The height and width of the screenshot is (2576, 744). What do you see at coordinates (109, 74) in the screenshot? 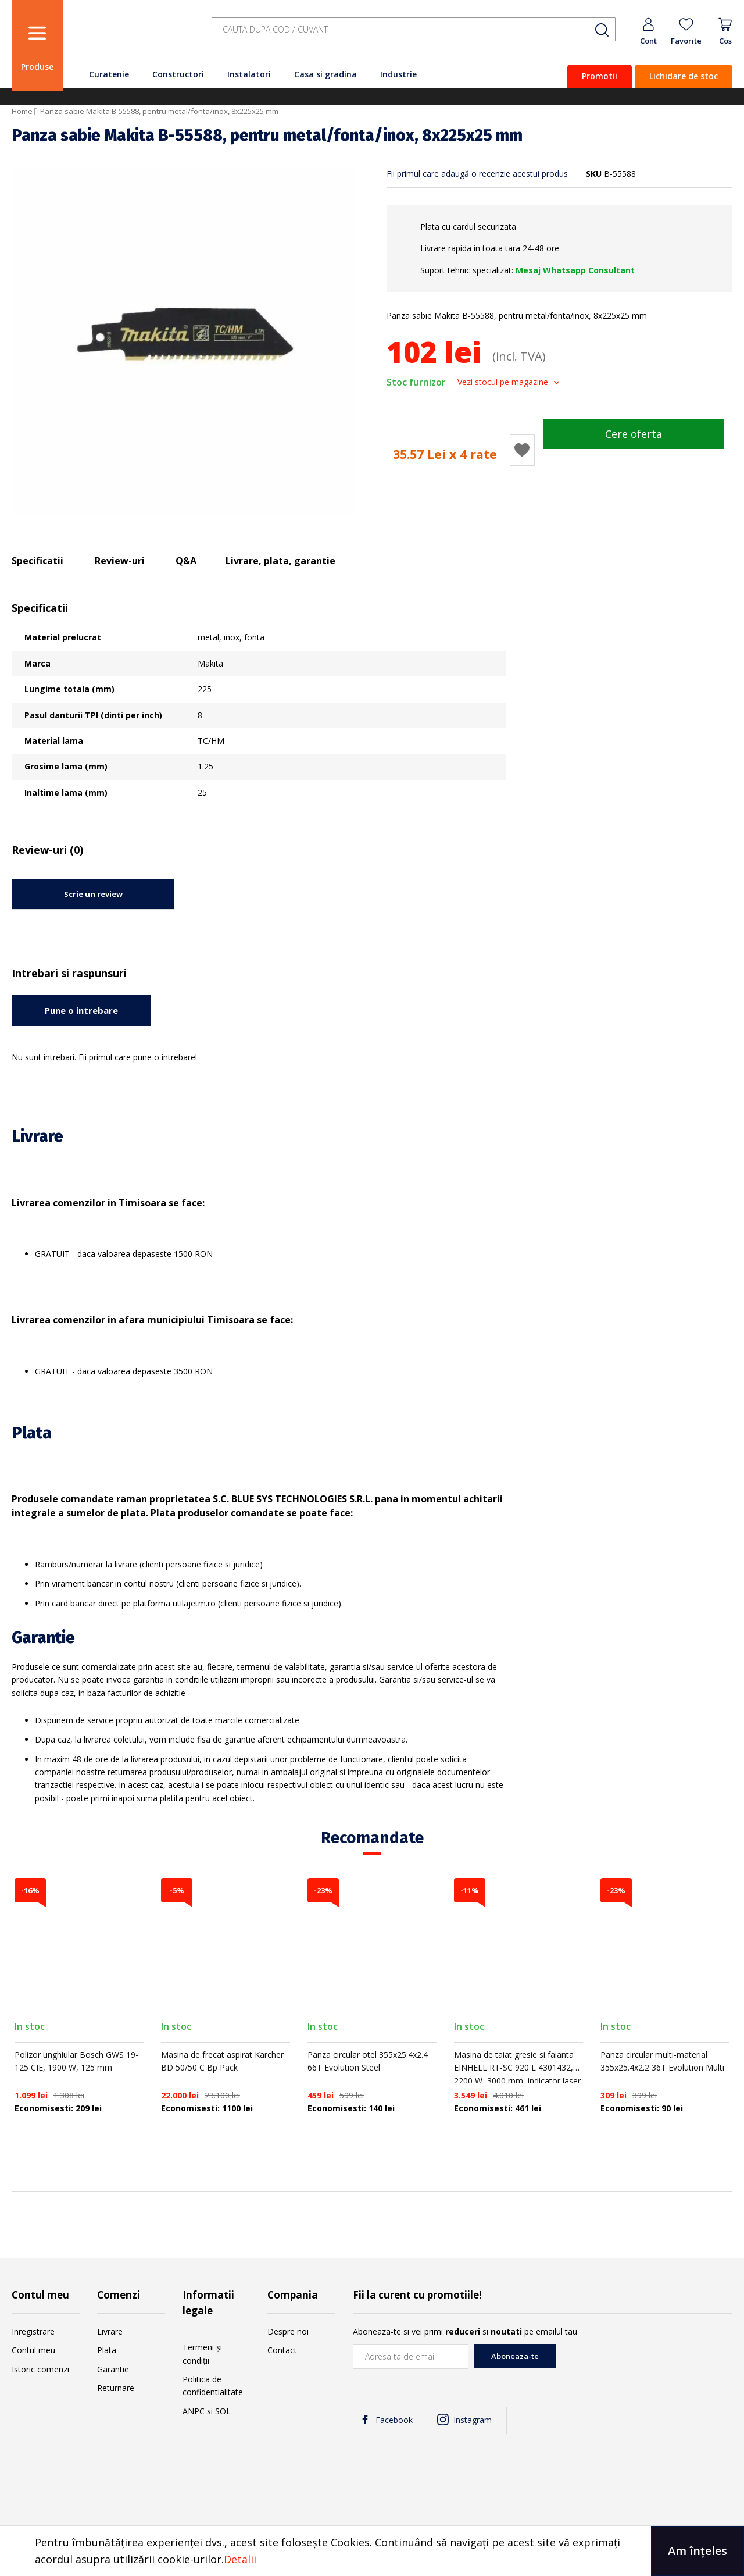
I see `Curatenie` at bounding box center [109, 74].